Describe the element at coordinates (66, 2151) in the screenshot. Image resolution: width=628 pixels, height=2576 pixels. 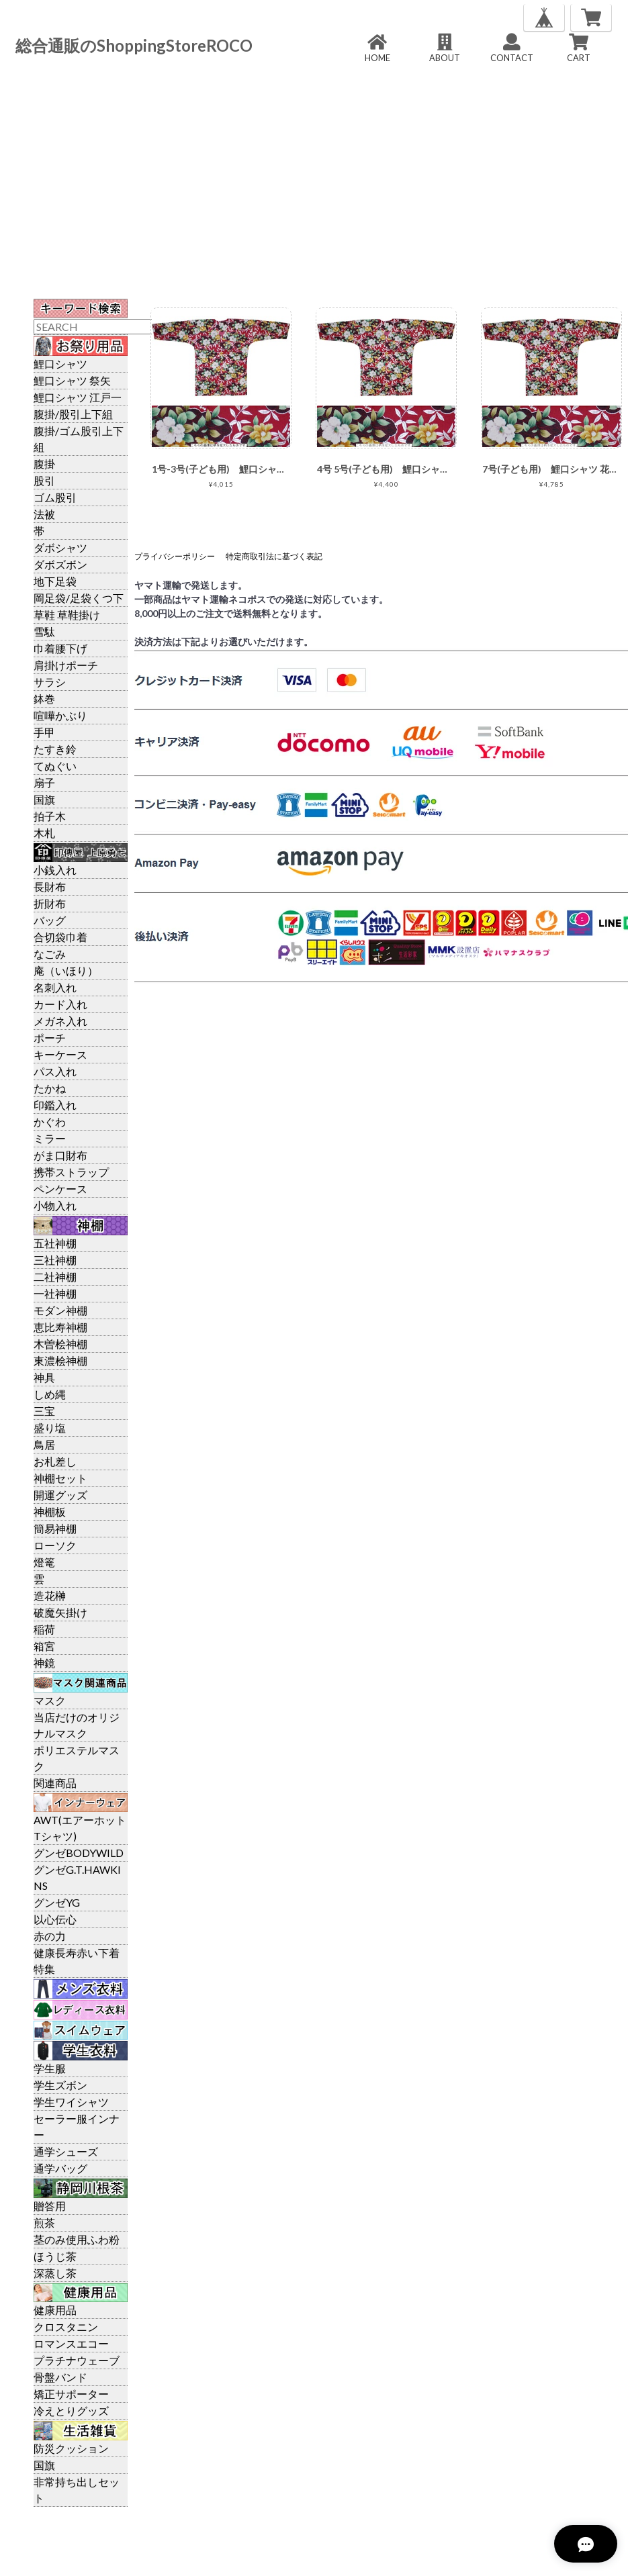
I see `通学シューズ` at that location.